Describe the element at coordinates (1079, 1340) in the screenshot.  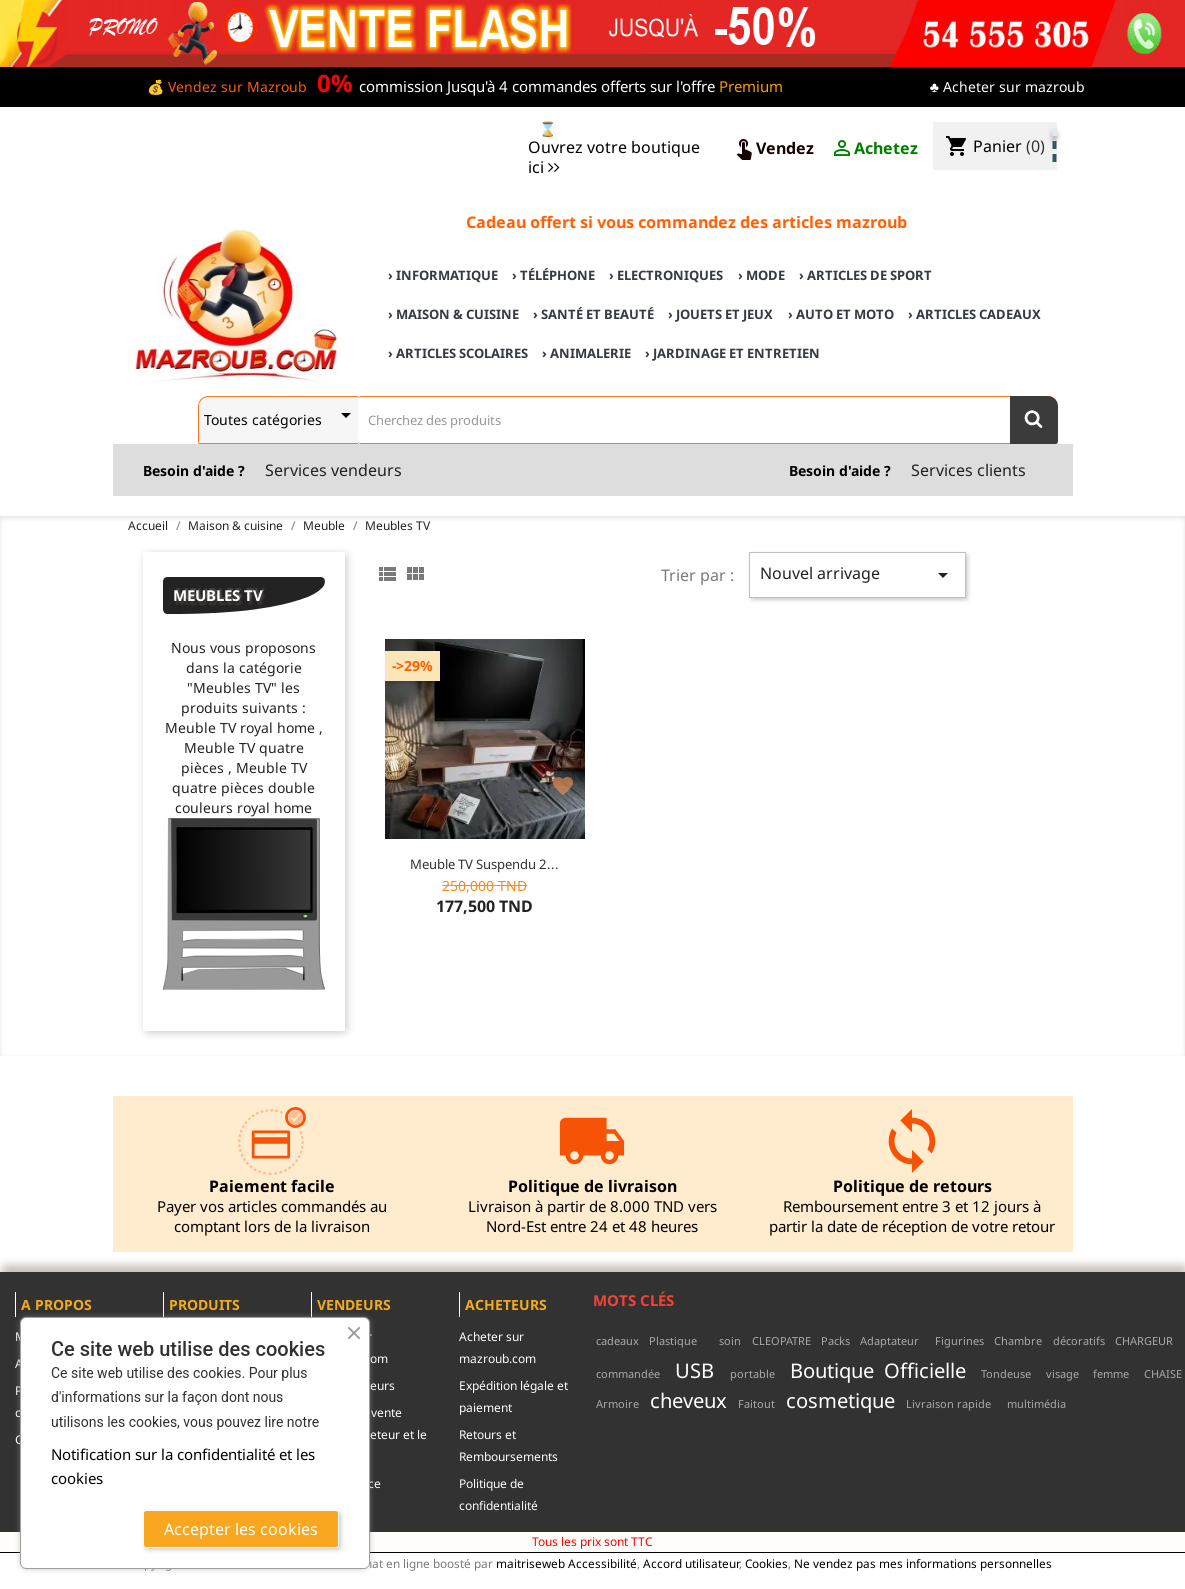
I see `décoratifs` at that location.